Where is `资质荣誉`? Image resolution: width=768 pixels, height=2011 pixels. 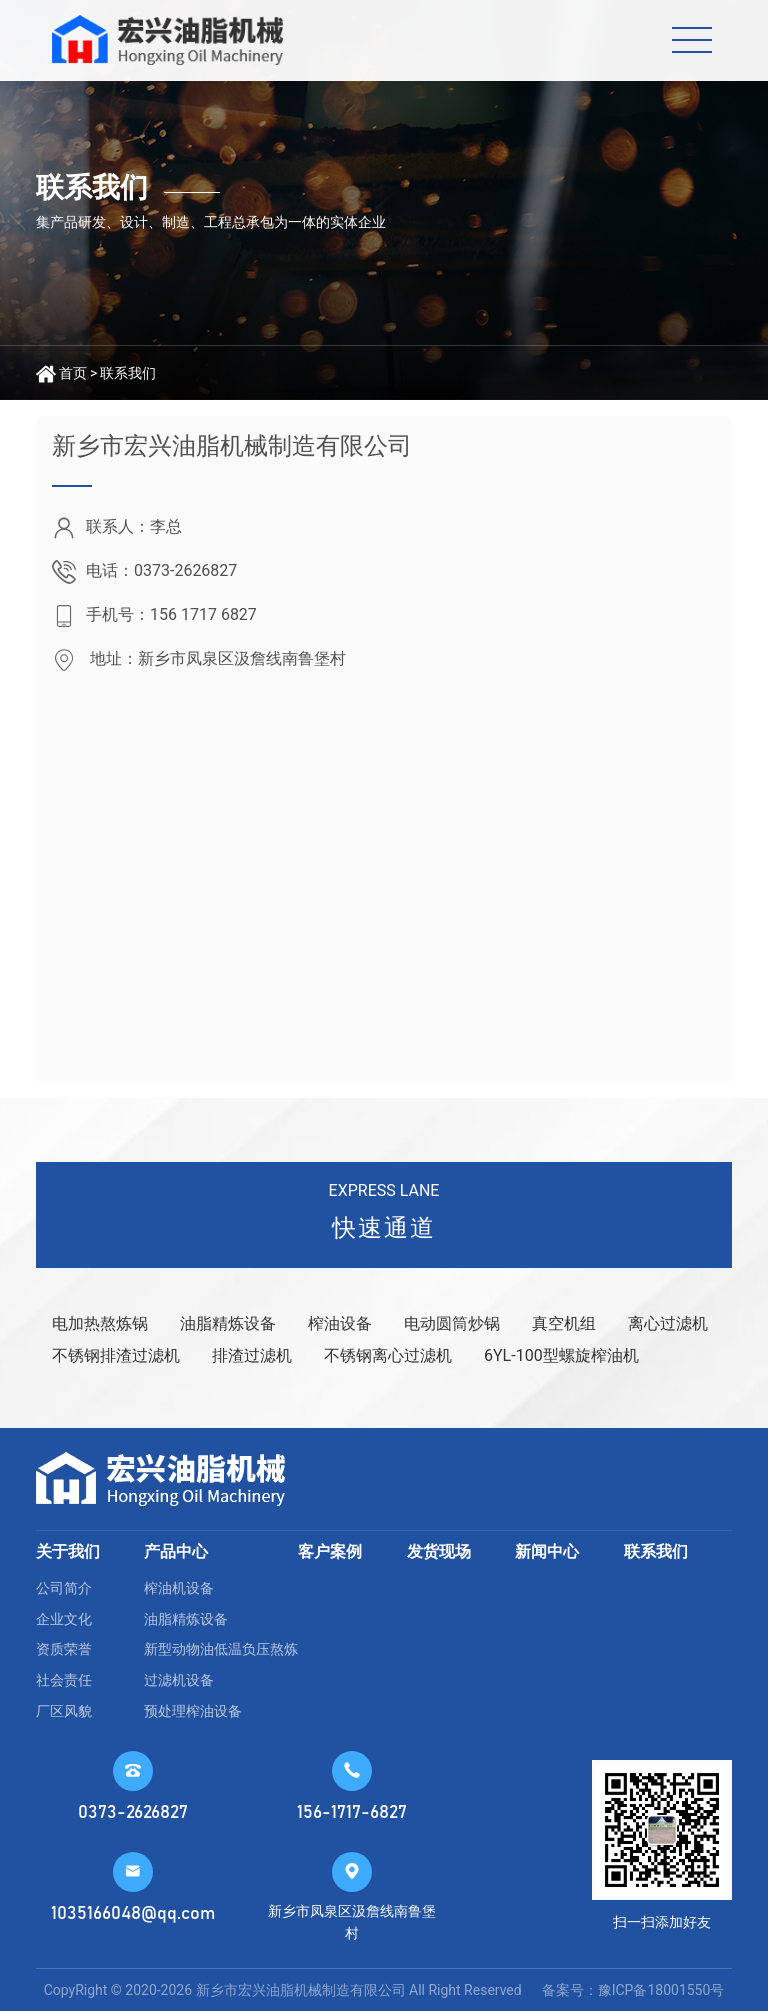 资质荣誉 is located at coordinates (64, 1649).